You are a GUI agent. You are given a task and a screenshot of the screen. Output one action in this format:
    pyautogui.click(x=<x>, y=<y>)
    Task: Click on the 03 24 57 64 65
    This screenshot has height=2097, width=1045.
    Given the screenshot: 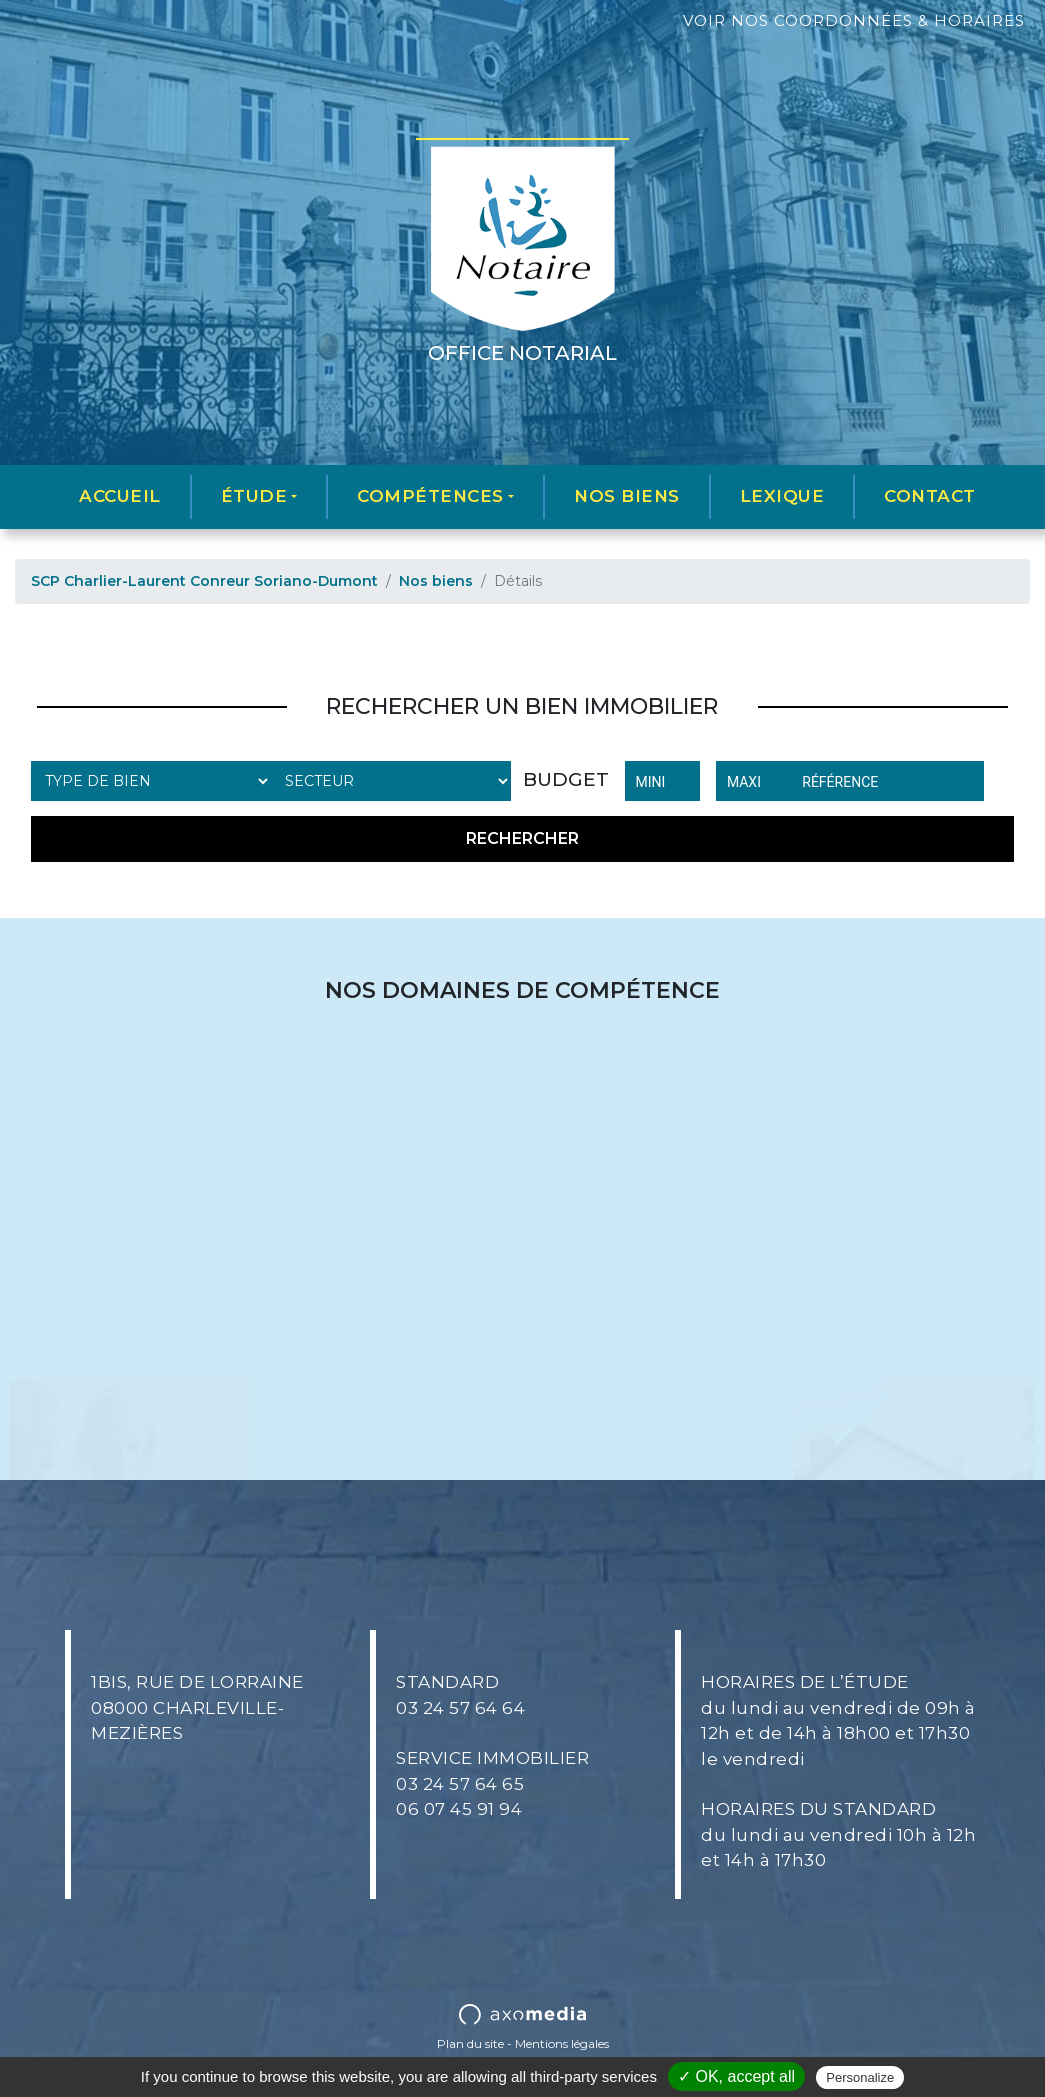 What is the action you would take?
    pyautogui.click(x=460, y=1784)
    